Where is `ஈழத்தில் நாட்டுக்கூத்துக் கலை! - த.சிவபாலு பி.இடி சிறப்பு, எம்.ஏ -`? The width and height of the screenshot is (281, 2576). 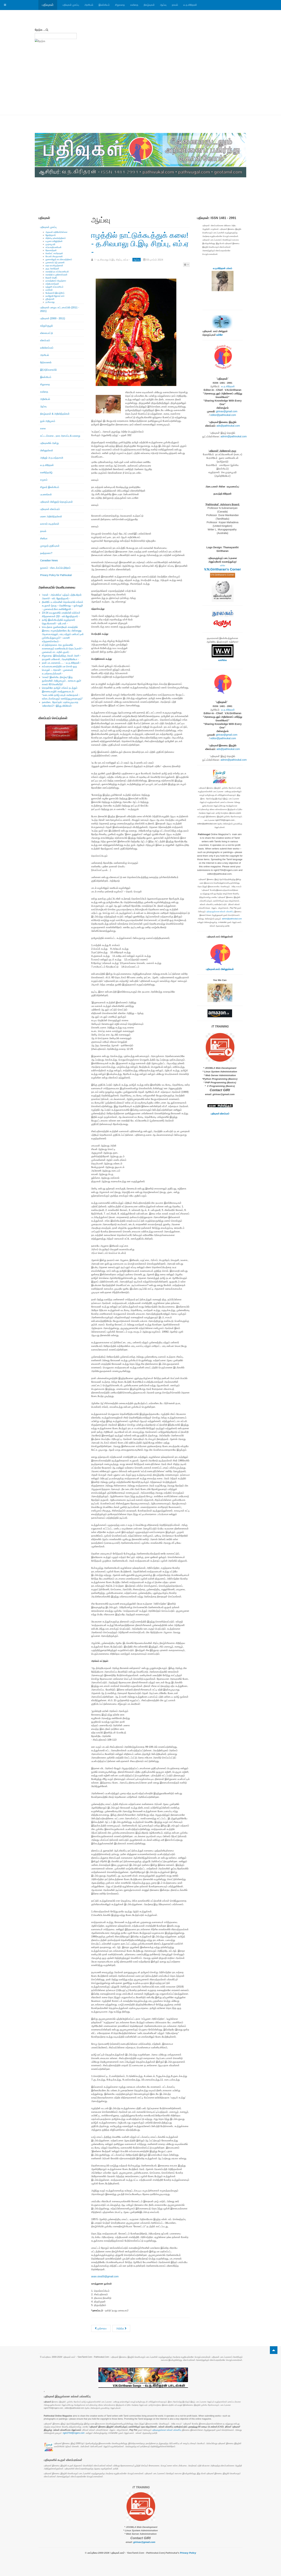
ஈழத்தில் நாட்டுக்கூத்துக் கலை! - த.சிவபாலு பி.இடி சிறப்பு, எம்.ஏ - is located at coordinates (140, 243).